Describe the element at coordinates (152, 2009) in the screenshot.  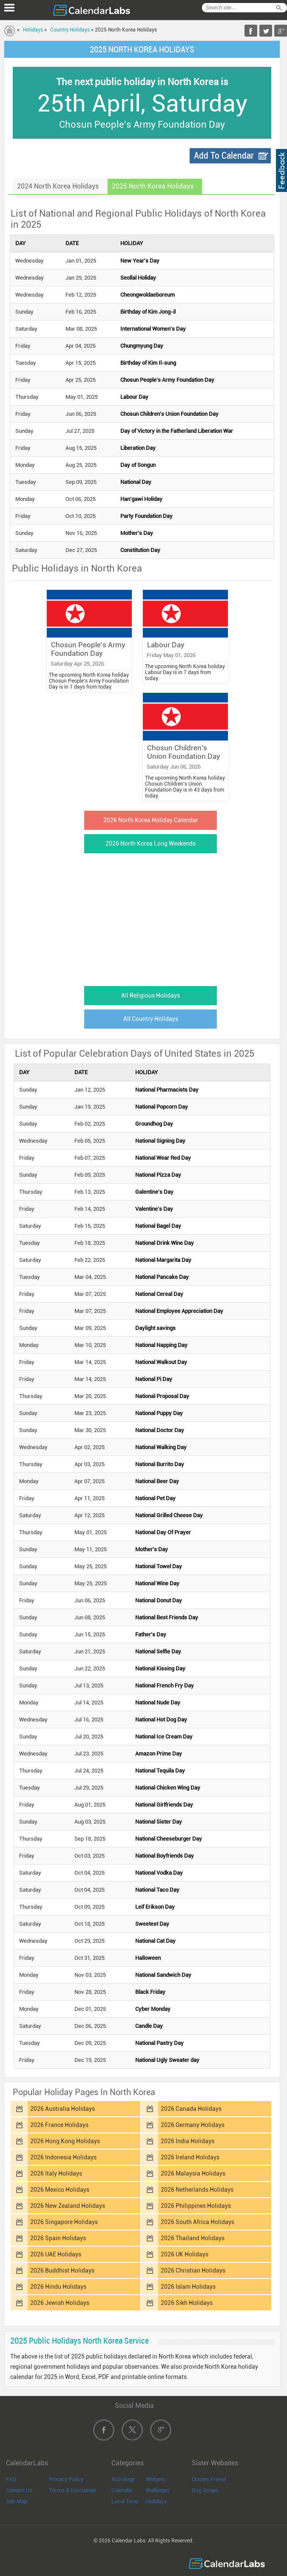
I see `Cyber Monday` at that location.